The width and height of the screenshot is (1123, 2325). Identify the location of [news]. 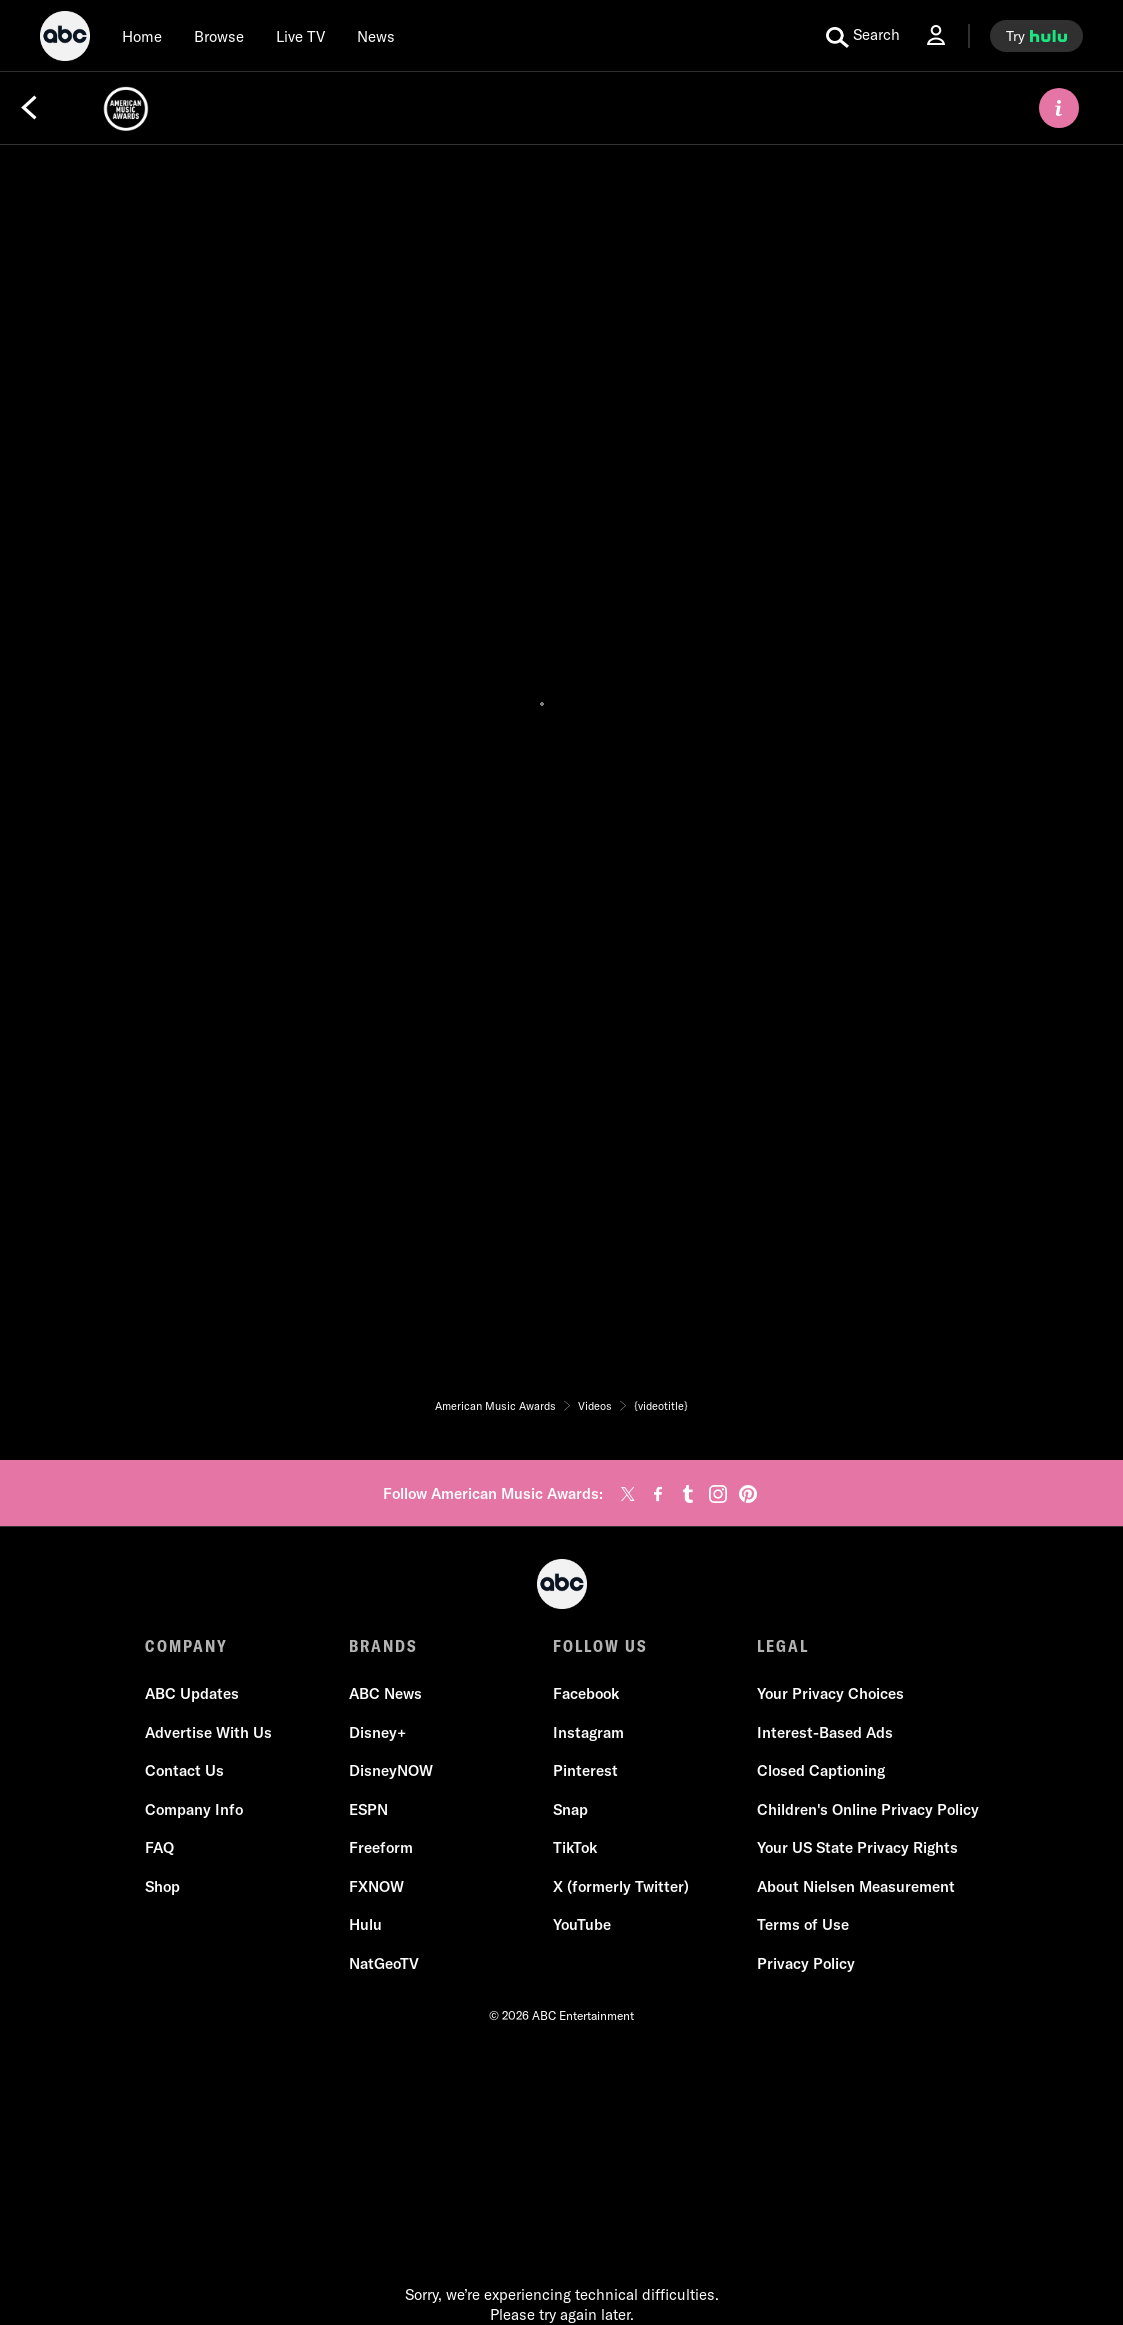
(376, 36).